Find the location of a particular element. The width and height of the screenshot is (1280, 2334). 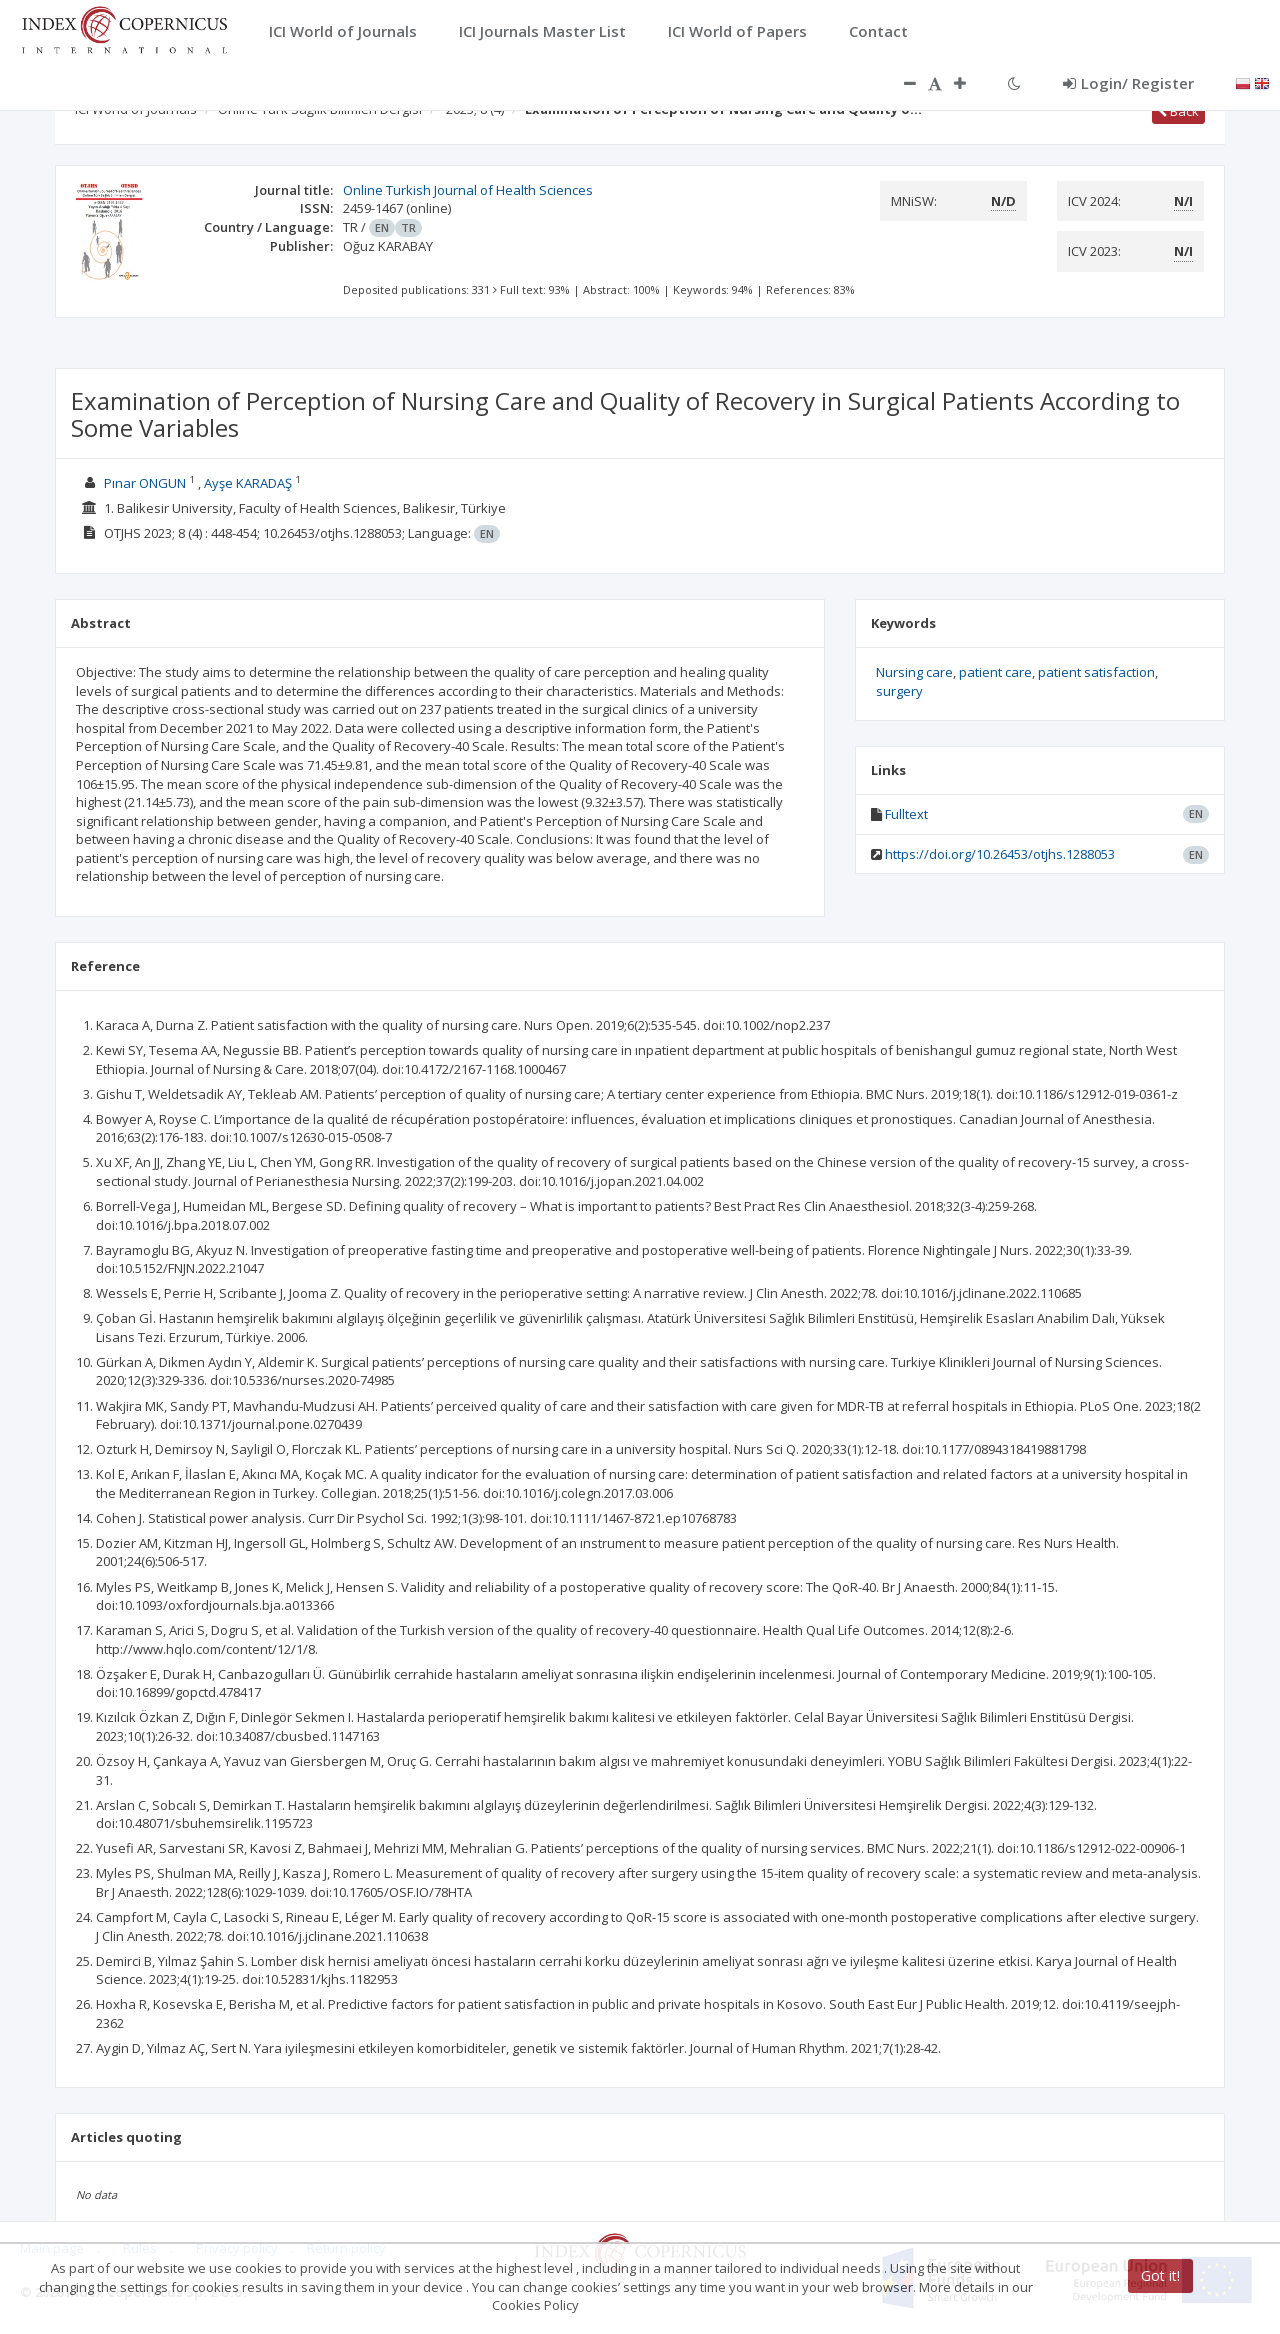

Back is located at coordinates (1178, 111).